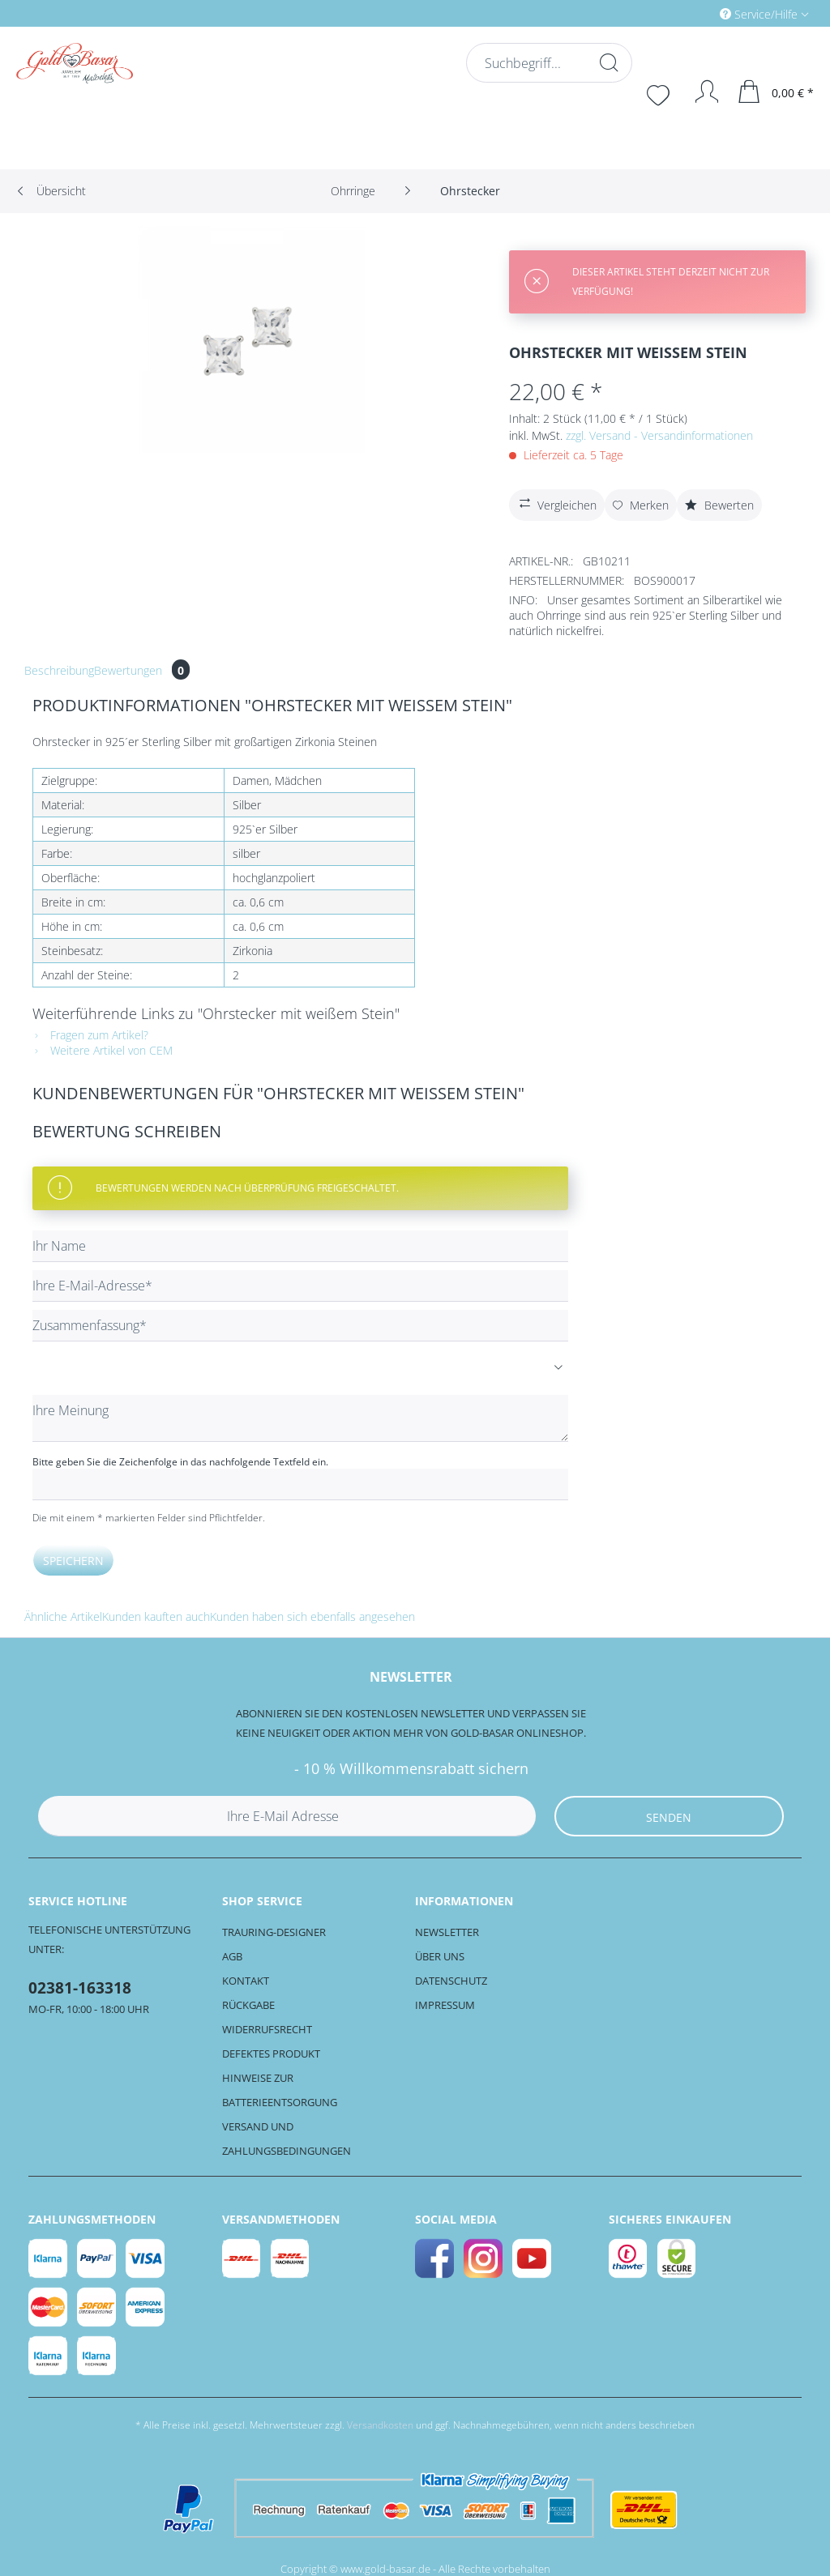 The height and width of the screenshot is (2576, 830). I want to click on [menuitem], so click(695, 13).